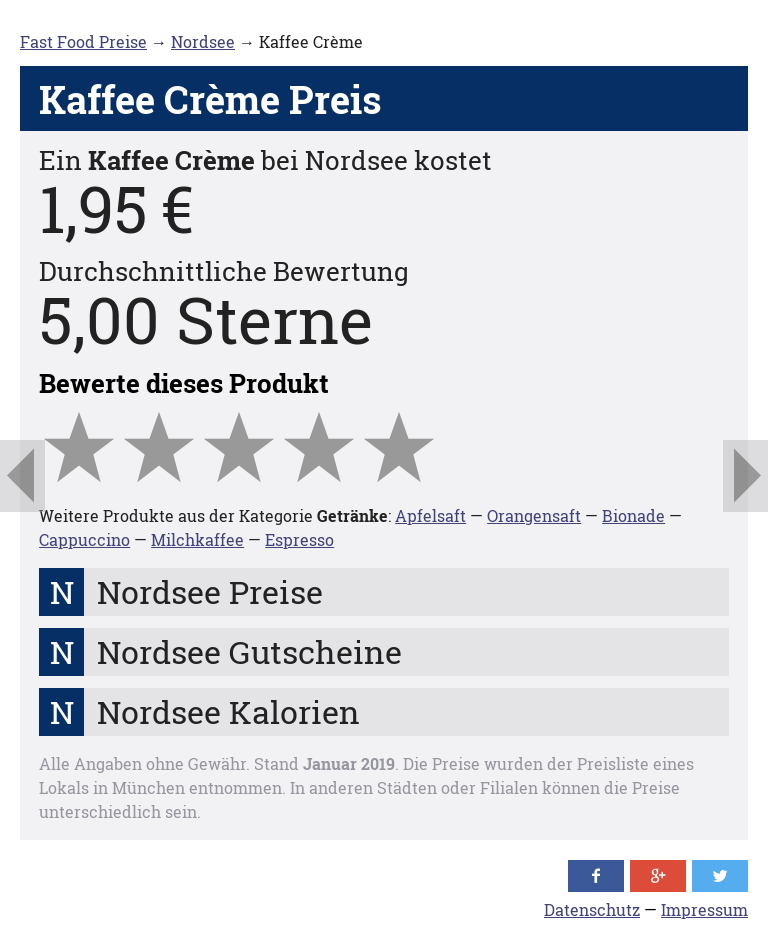 Image resolution: width=768 pixels, height=952 pixels. Describe the element at coordinates (704, 909) in the screenshot. I see `Impressum` at that location.